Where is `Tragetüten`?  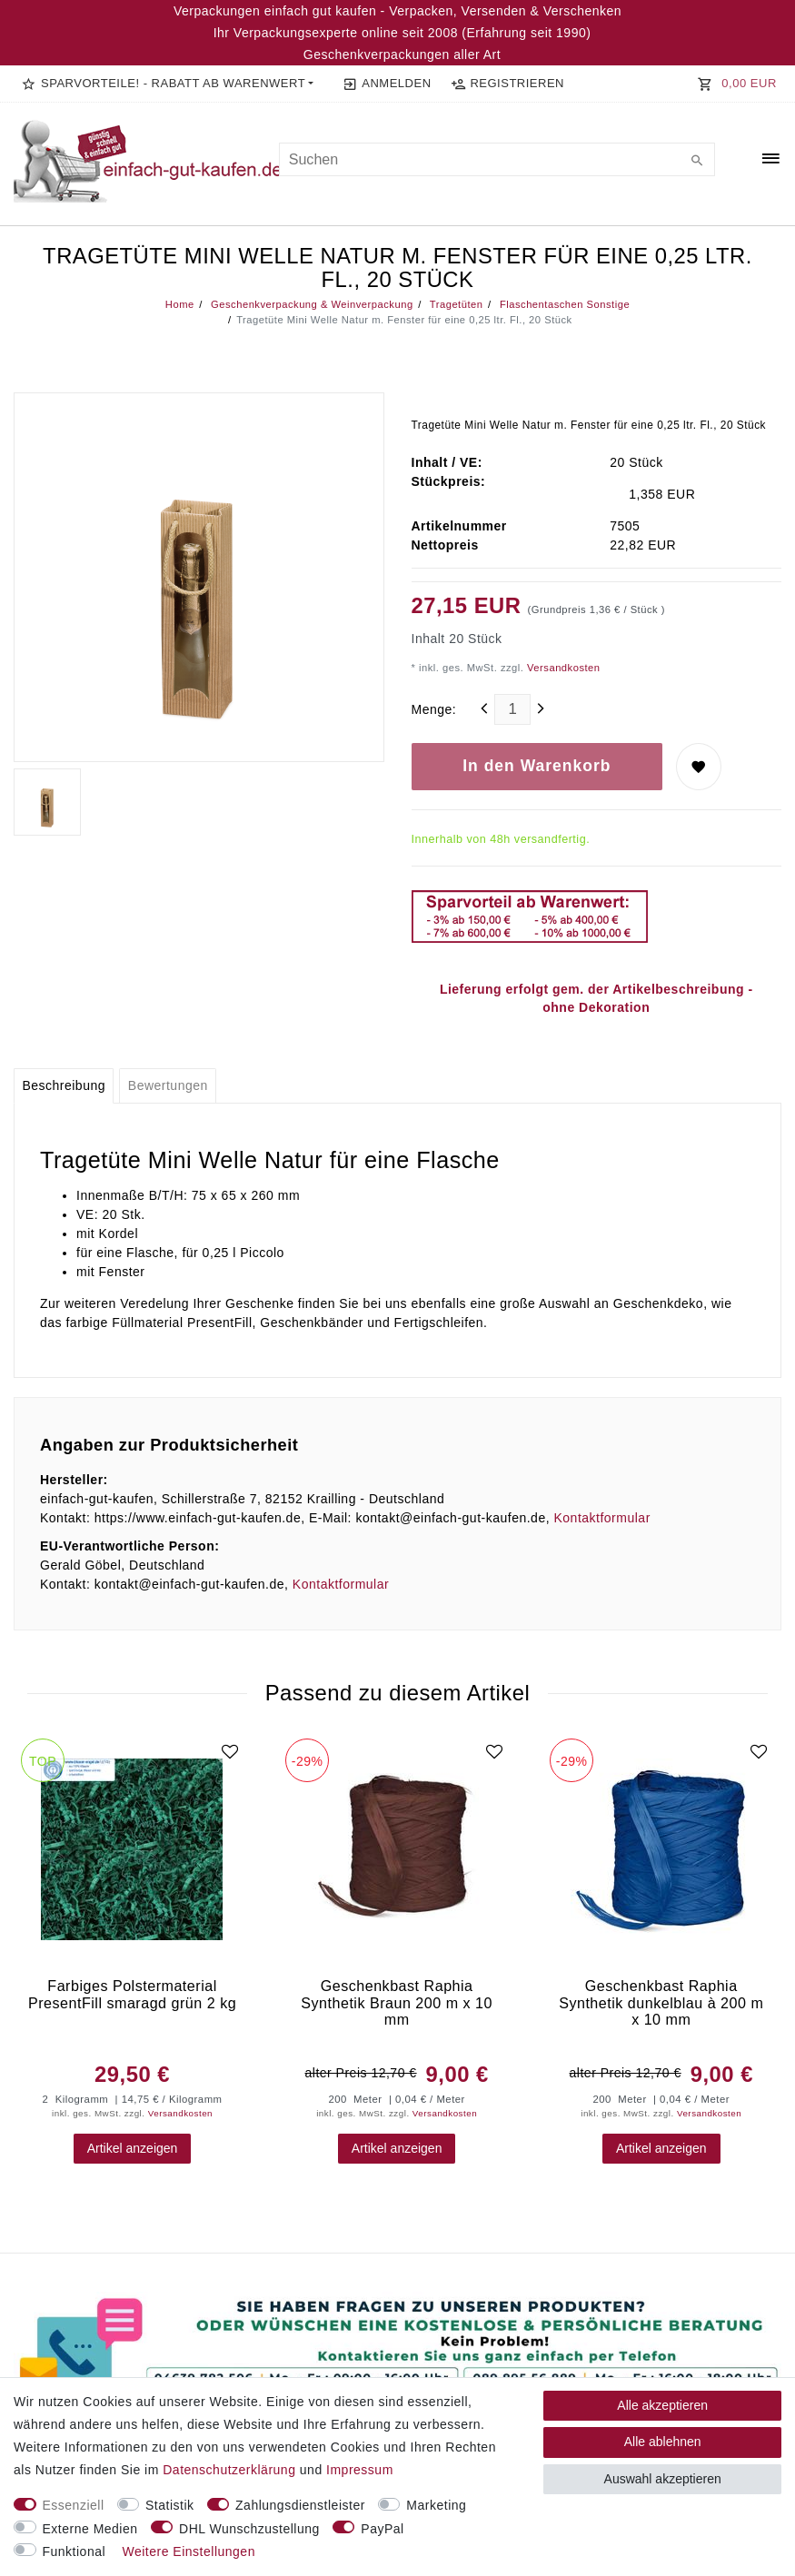 Tragetüten is located at coordinates (454, 304).